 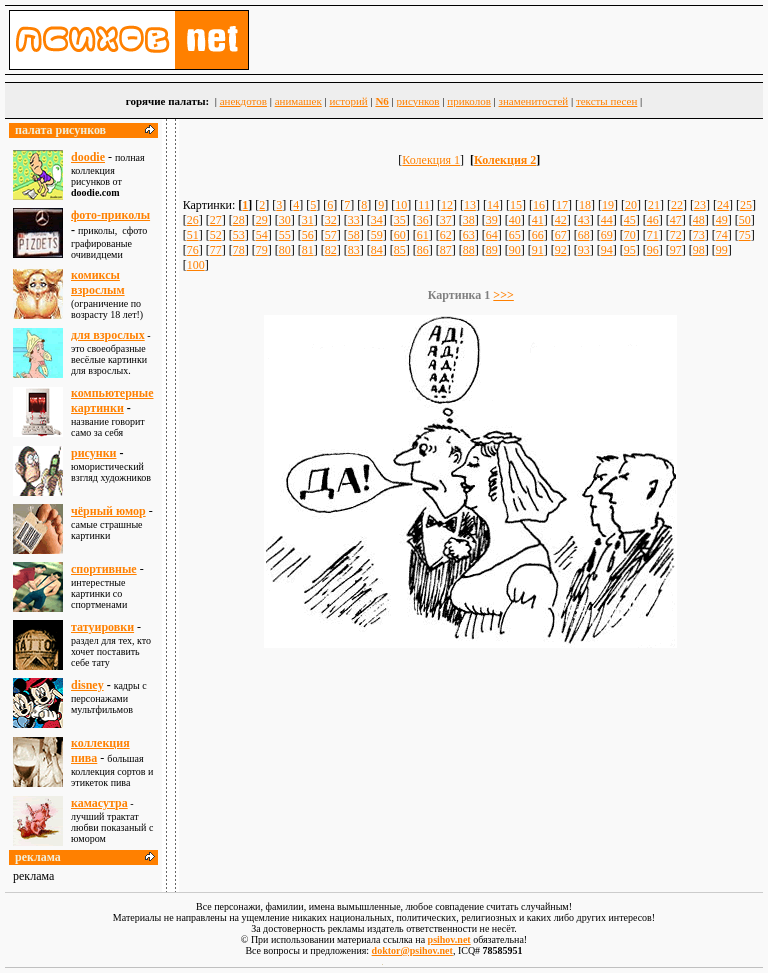 What do you see at coordinates (585, 205) in the screenshot?
I see `18` at bounding box center [585, 205].